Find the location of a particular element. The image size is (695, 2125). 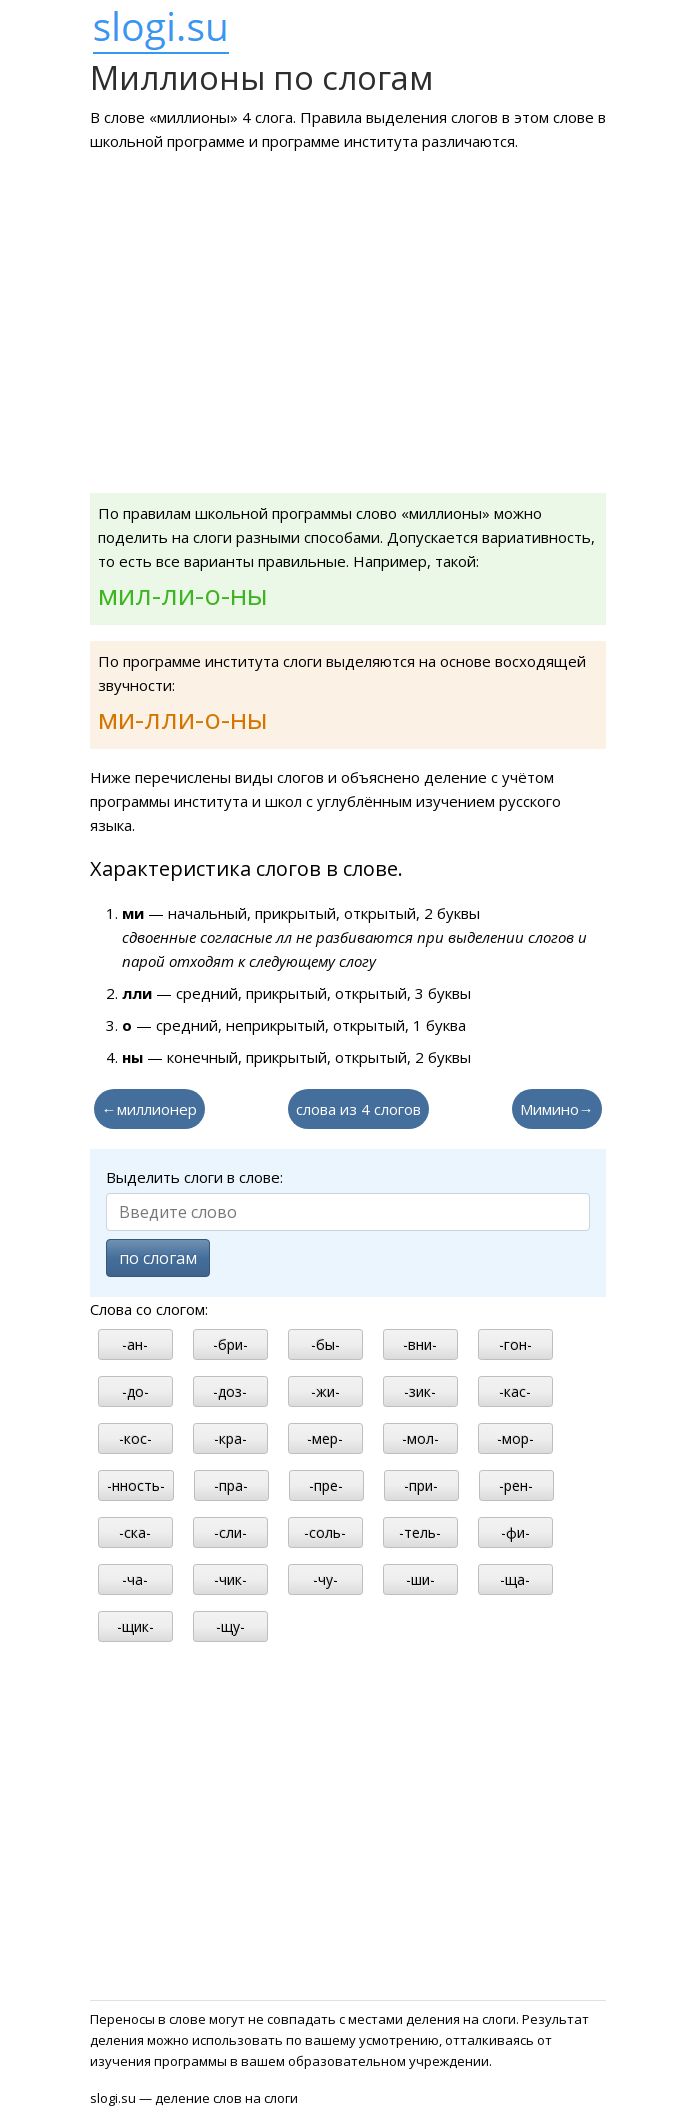

-бри- is located at coordinates (230, 1344).